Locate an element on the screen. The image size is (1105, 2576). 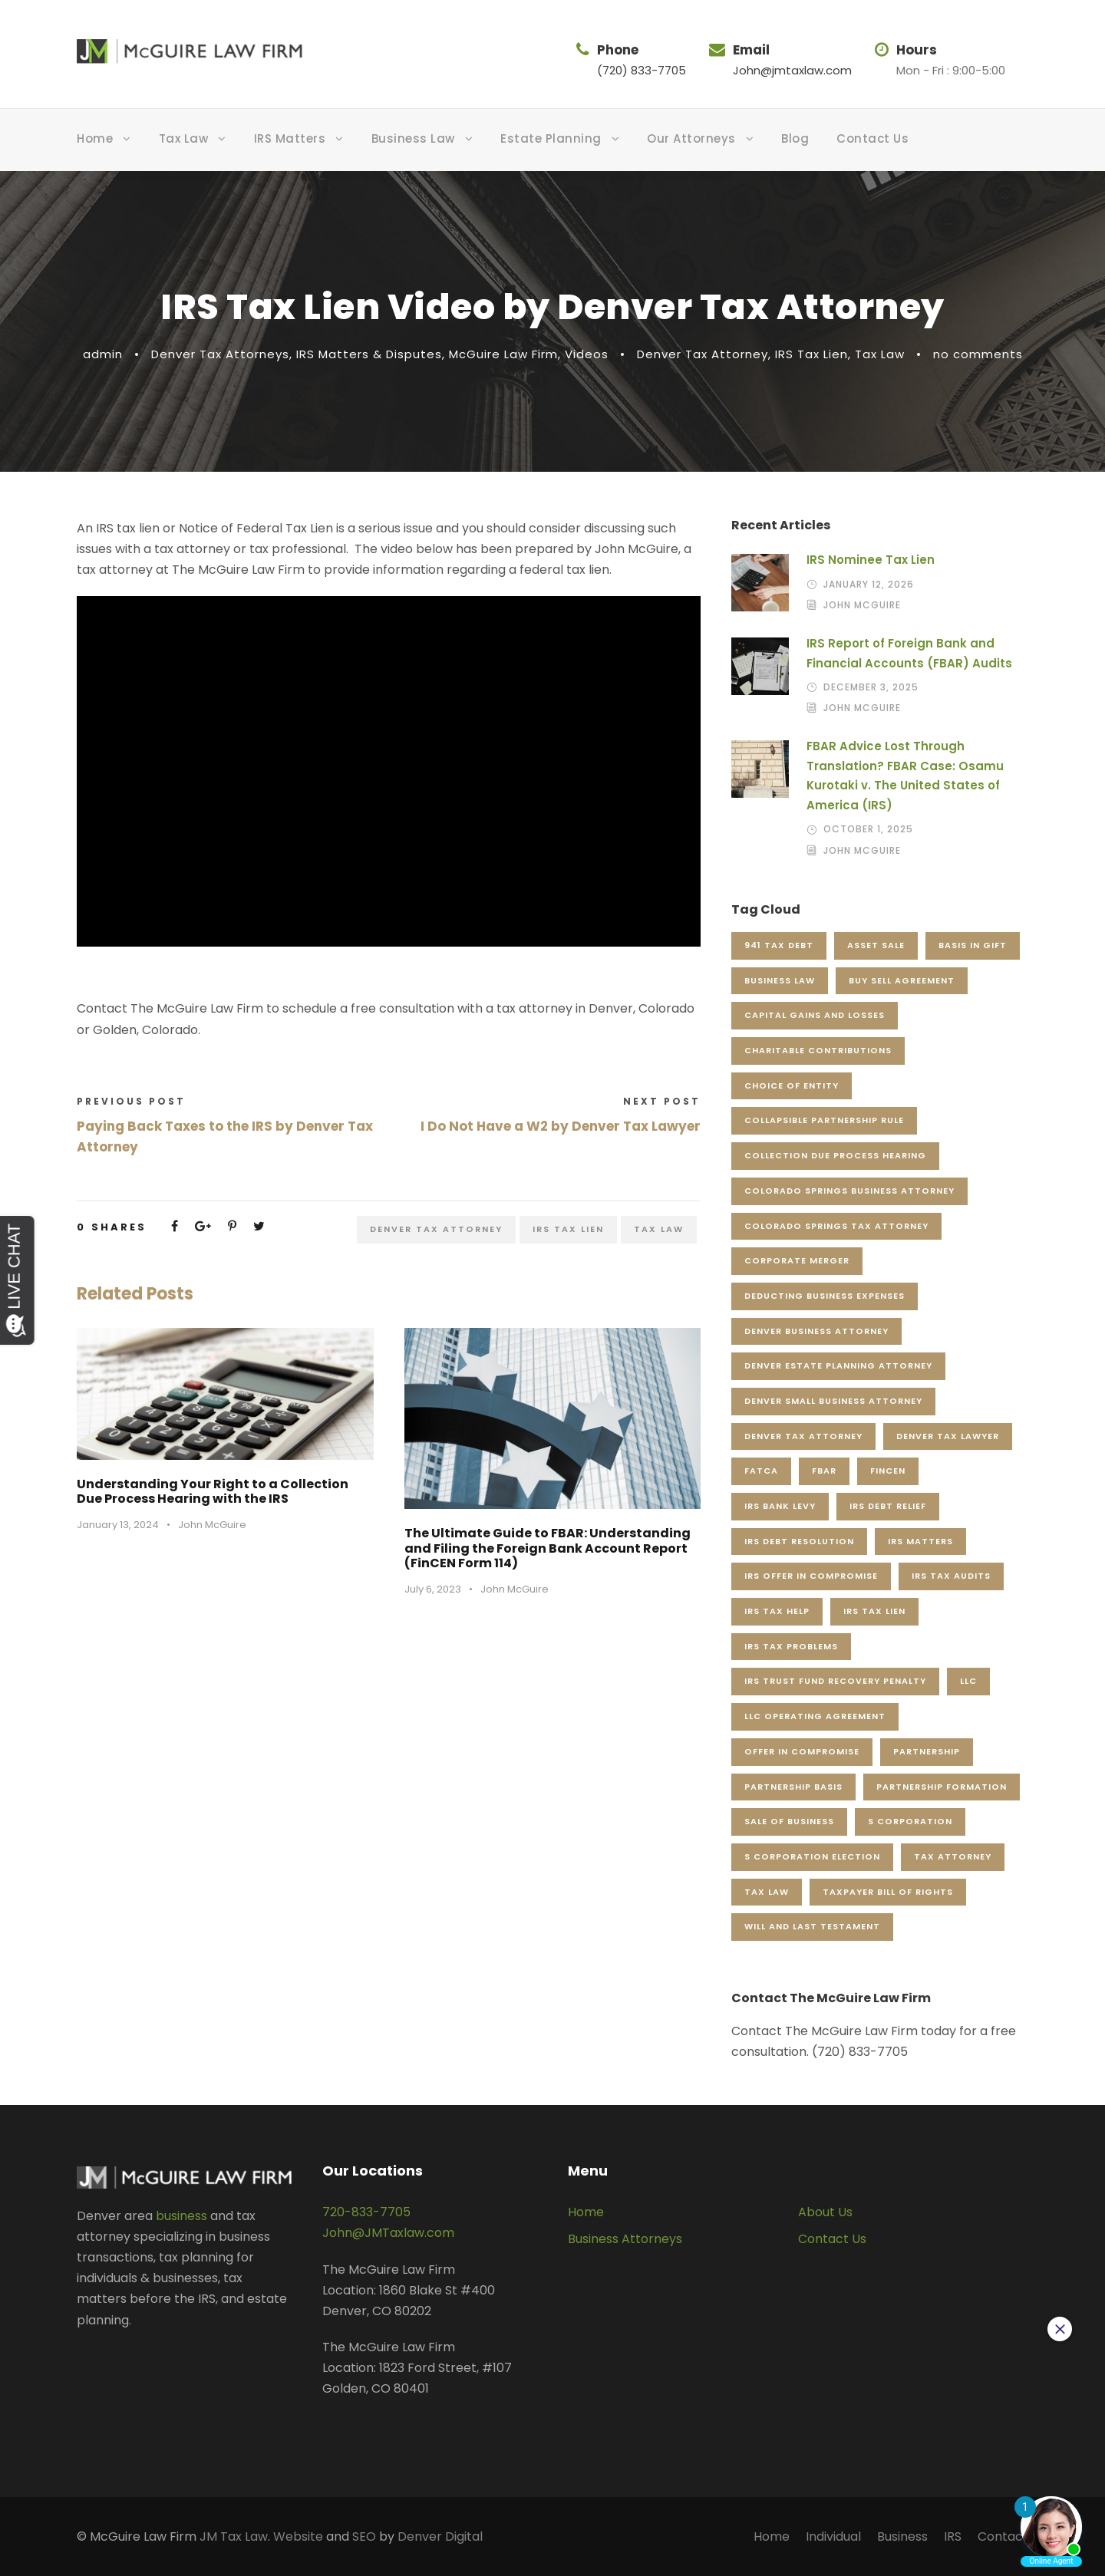
Denver Tax Lawyer [Denver Tax Lawyer (18 items)] is located at coordinates (947, 1436).